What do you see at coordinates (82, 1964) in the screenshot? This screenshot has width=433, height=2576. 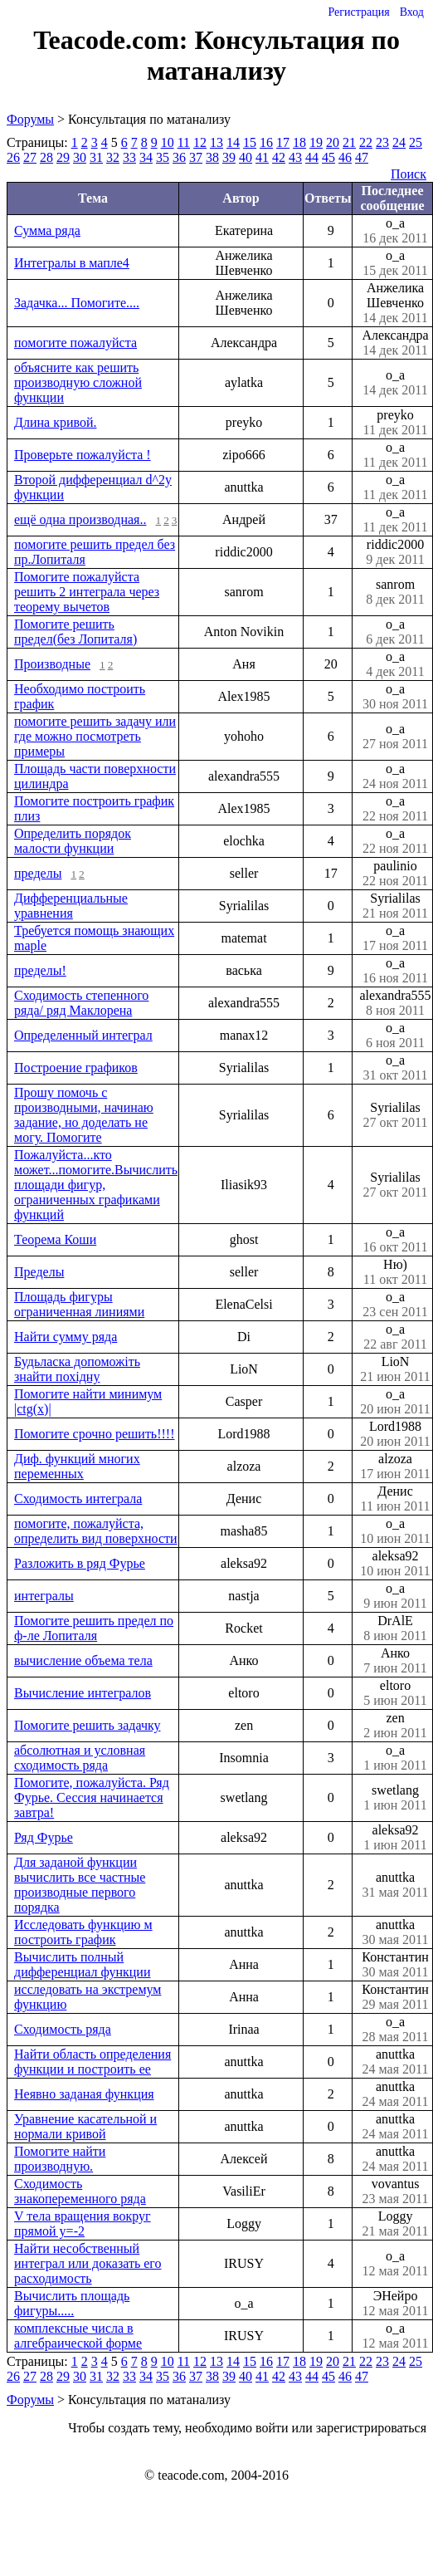 I see `Вычислить полный дифференциал функции` at bounding box center [82, 1964].